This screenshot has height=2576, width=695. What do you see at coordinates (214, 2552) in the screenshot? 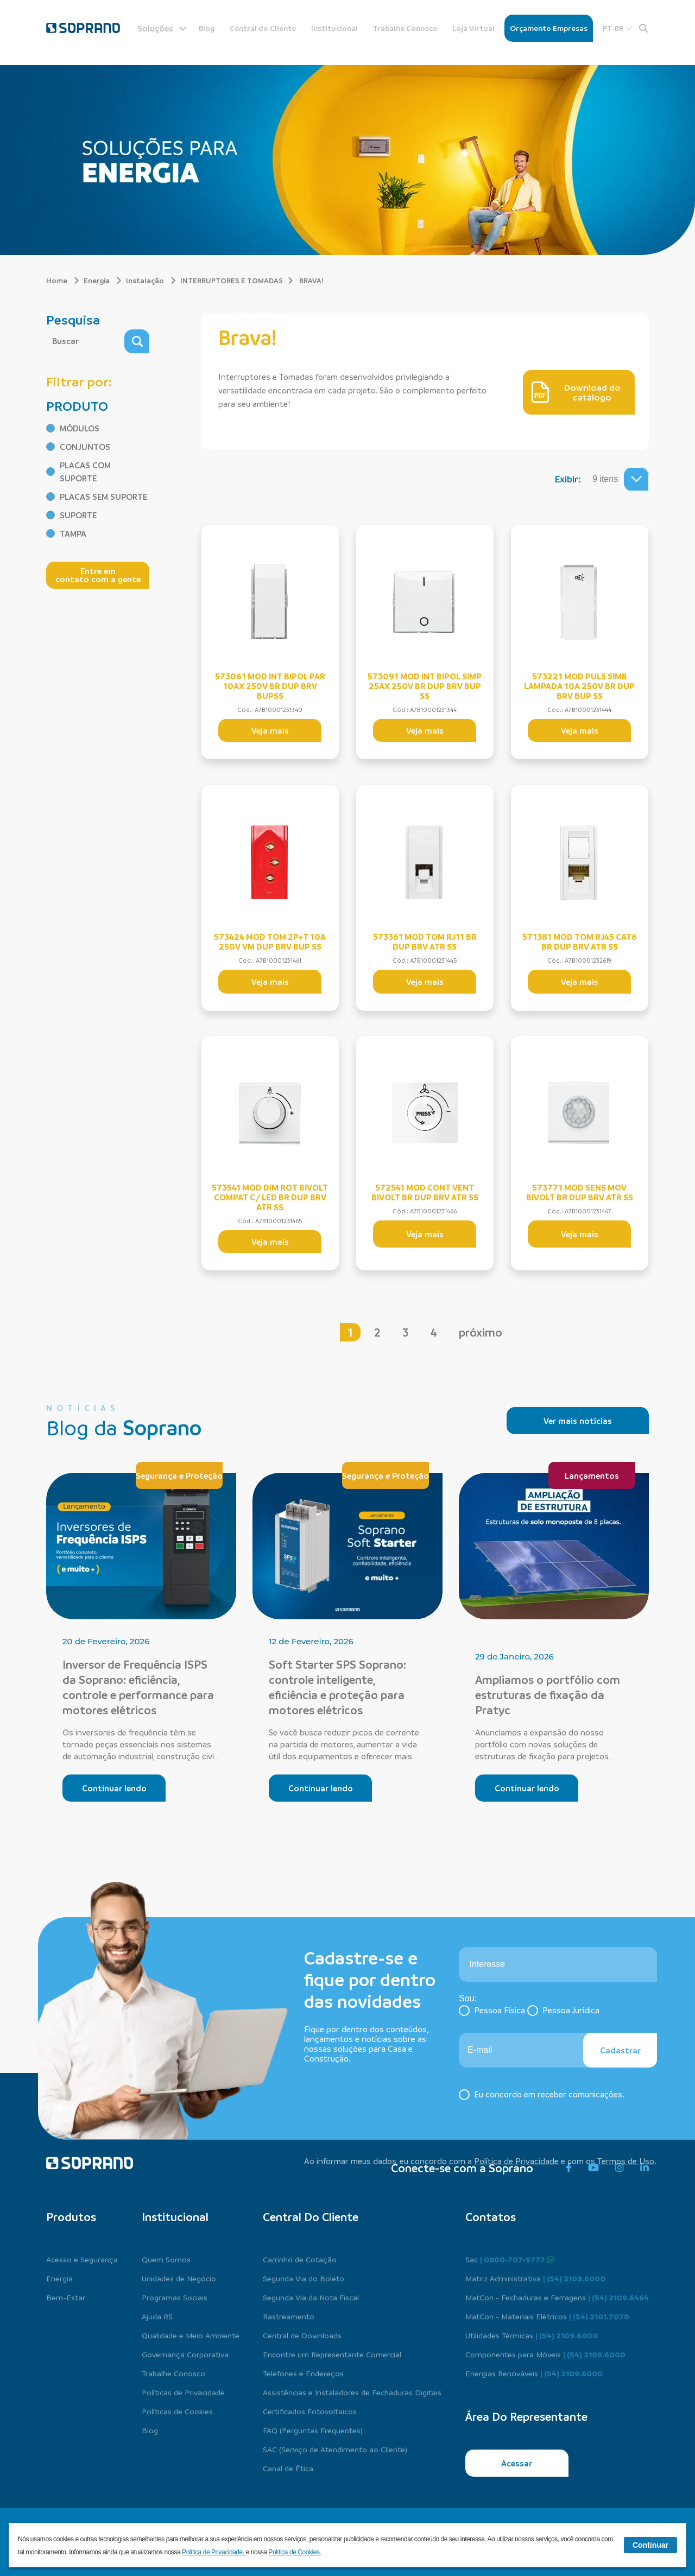
I see `Política de Privacidade.` at bounding box center [214, 2552].